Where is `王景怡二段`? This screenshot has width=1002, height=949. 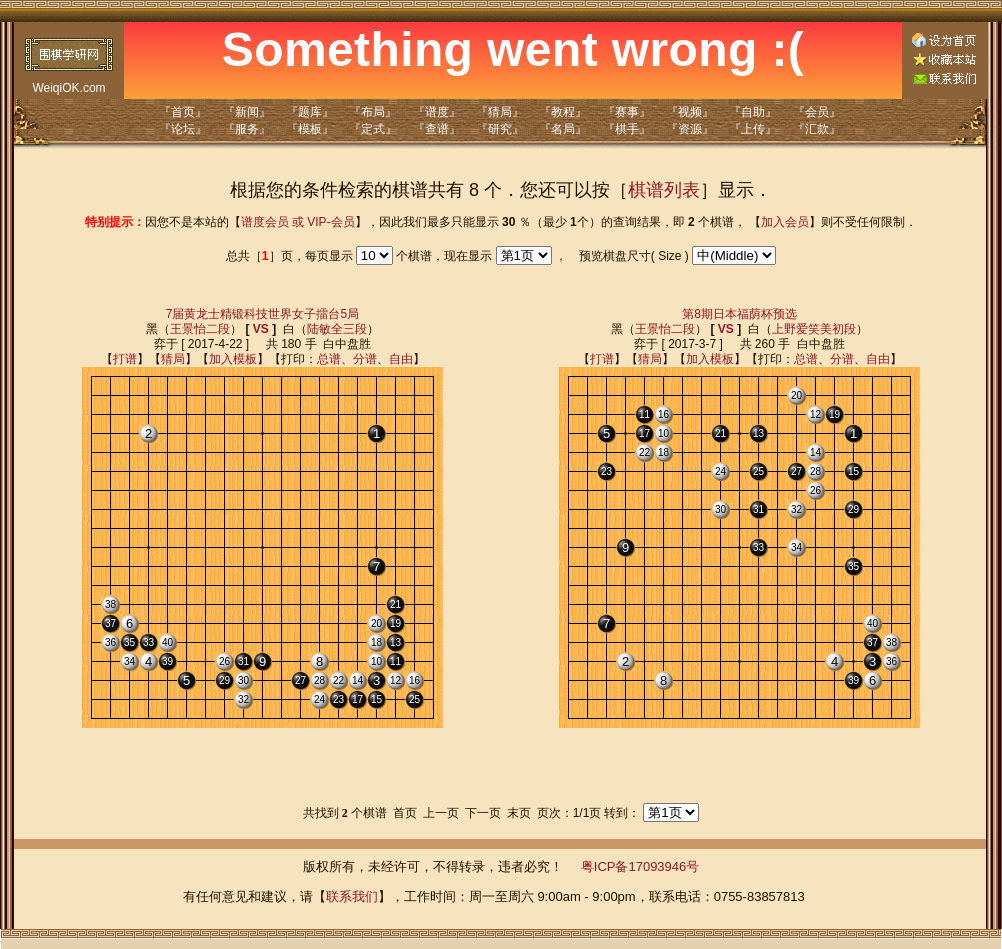 王景怡二段 is located at coordinates (200, 329).